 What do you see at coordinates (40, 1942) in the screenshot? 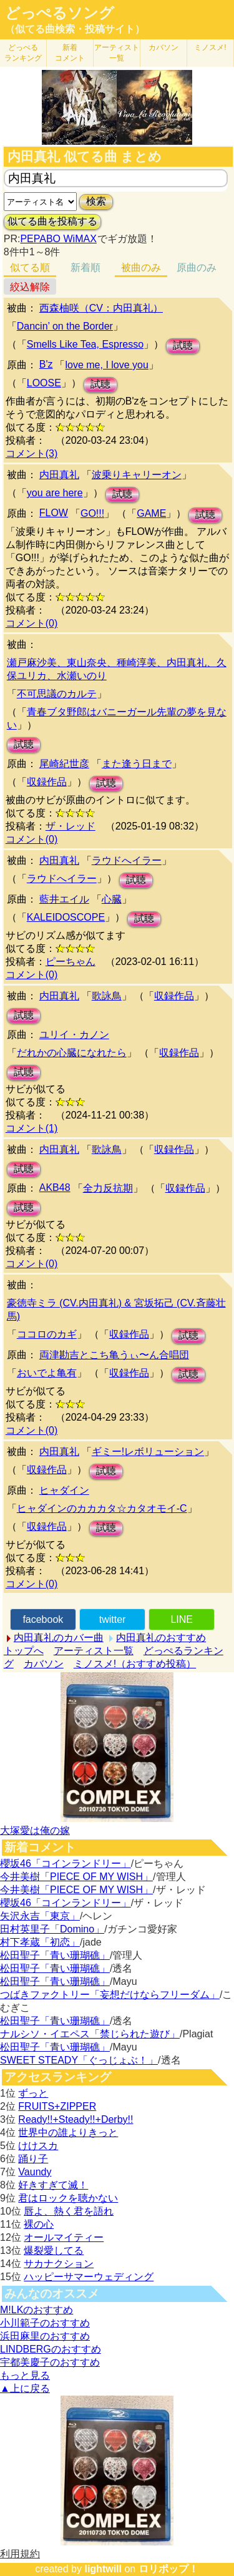
I see `村下孝蔵「初恋」` at bounding box center [40, 1942].